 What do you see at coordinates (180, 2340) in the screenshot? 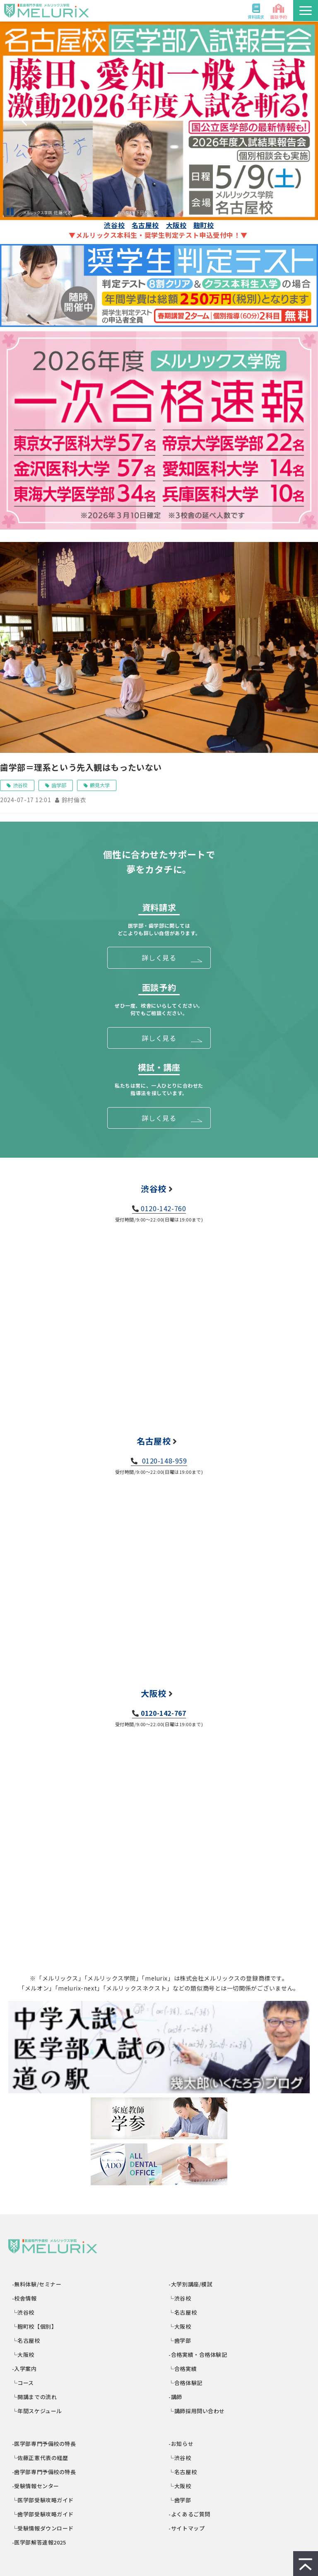
I see `└歯学部` at bounding box center [180, 2340].